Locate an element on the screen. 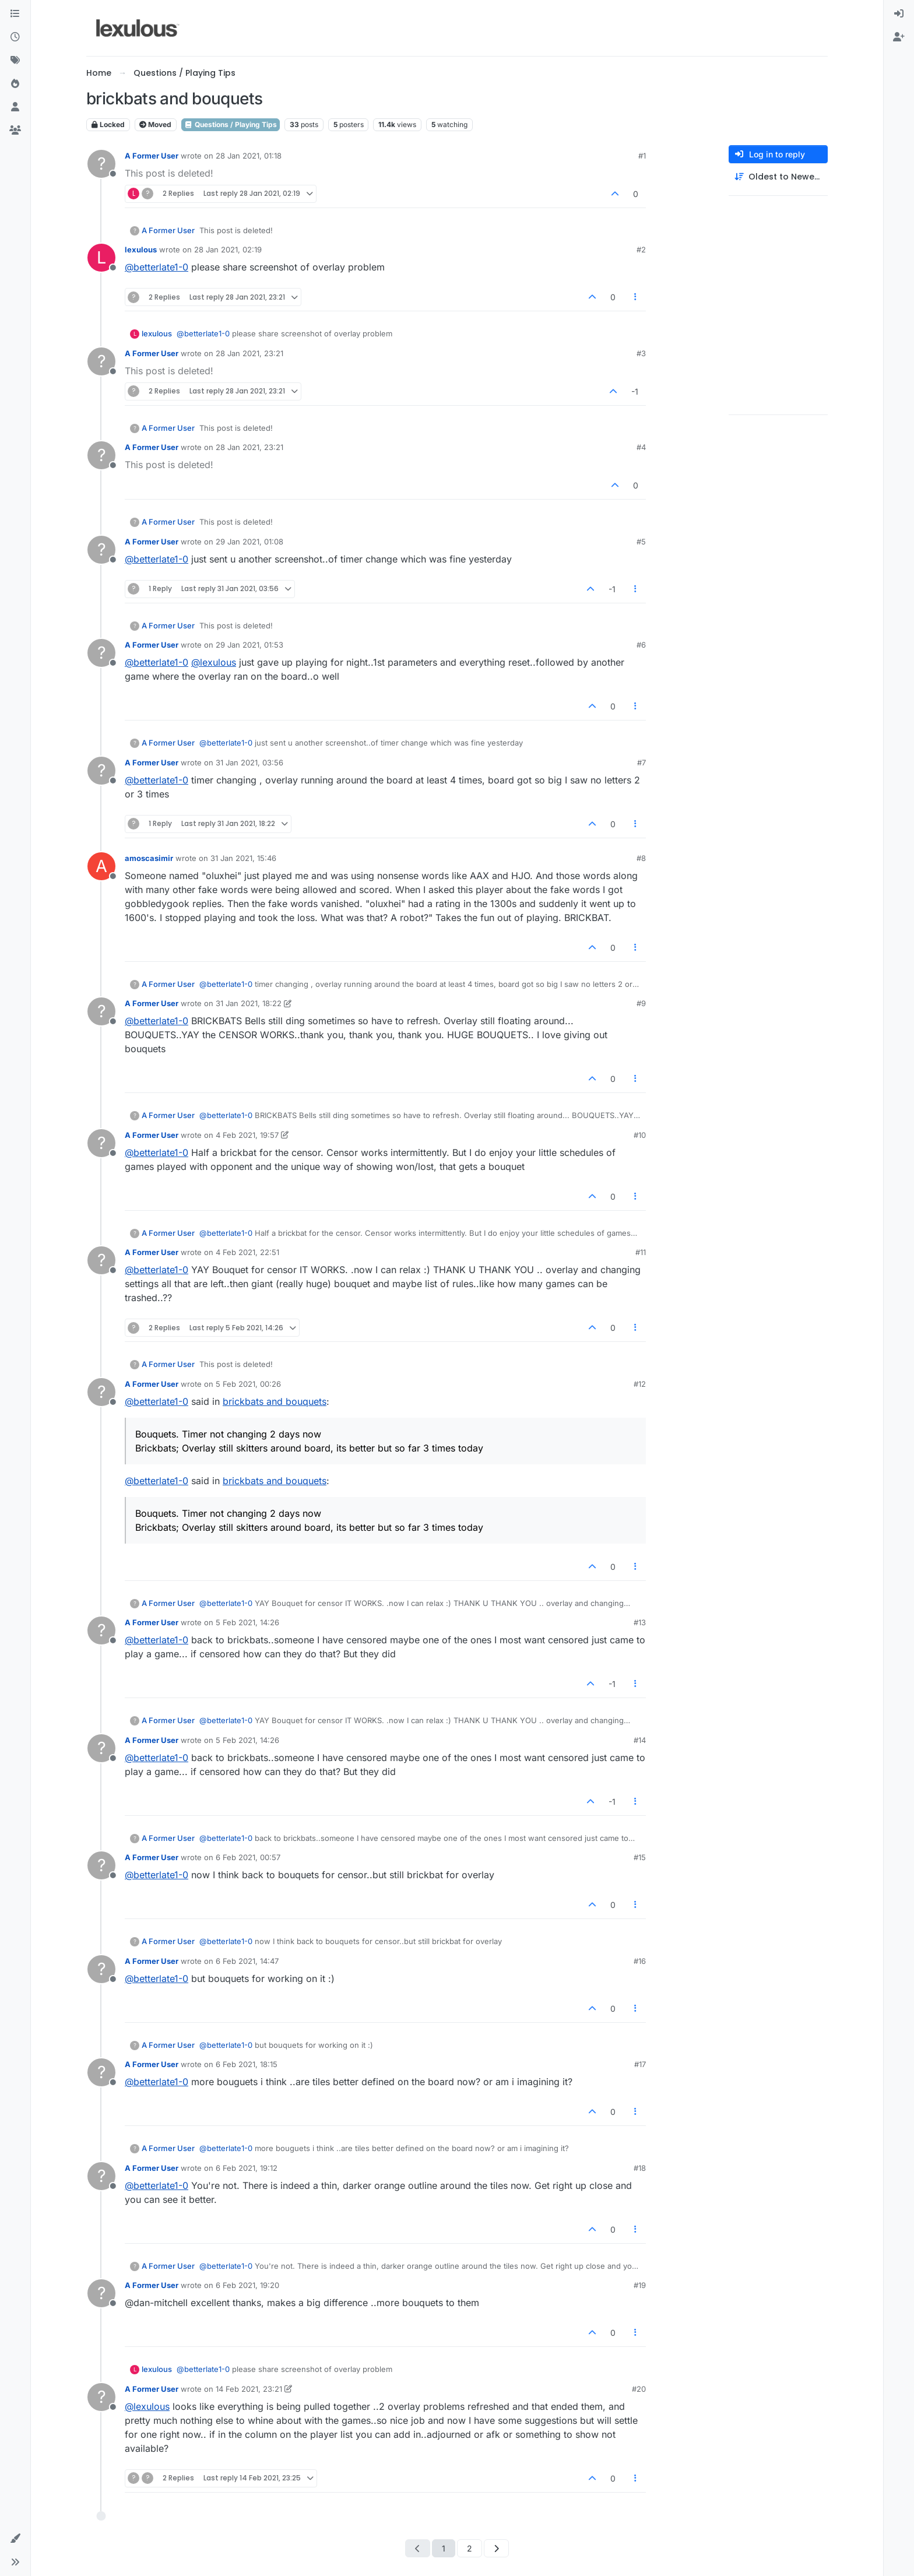 This screenshot has height=2576, width=914. #17 is located at coordinates (640, 2064).